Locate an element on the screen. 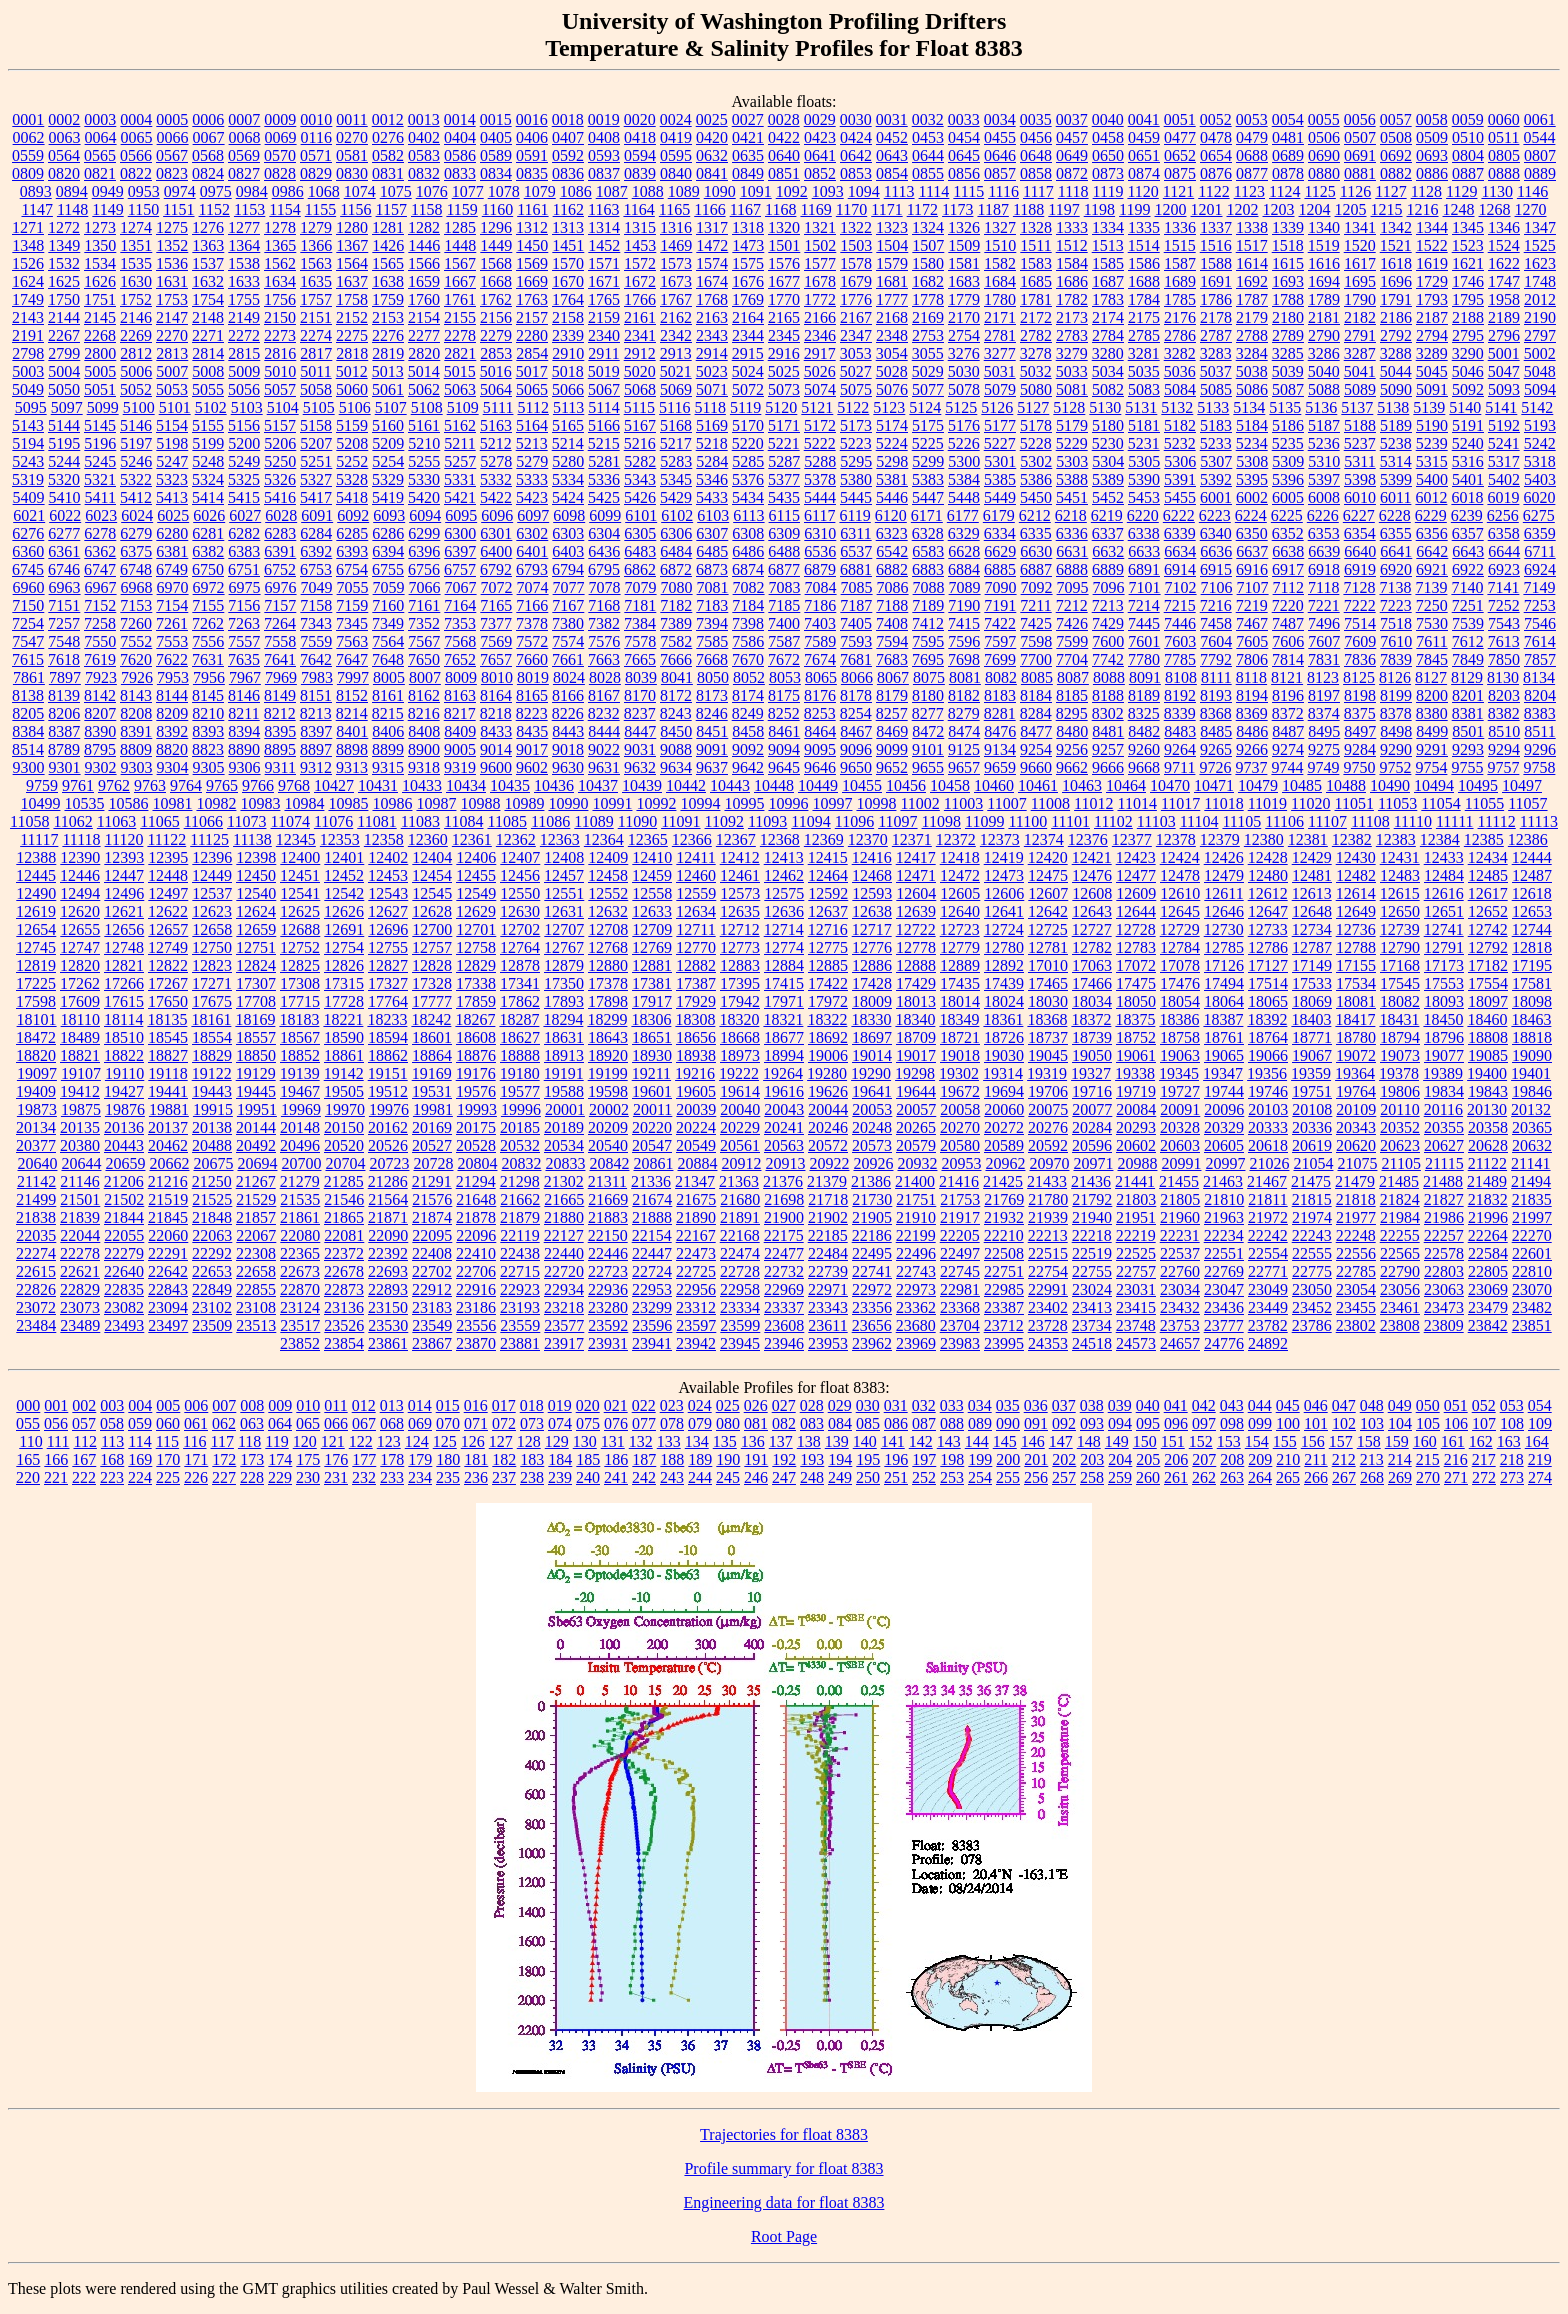  182 is located at coordinates (504, 1459).